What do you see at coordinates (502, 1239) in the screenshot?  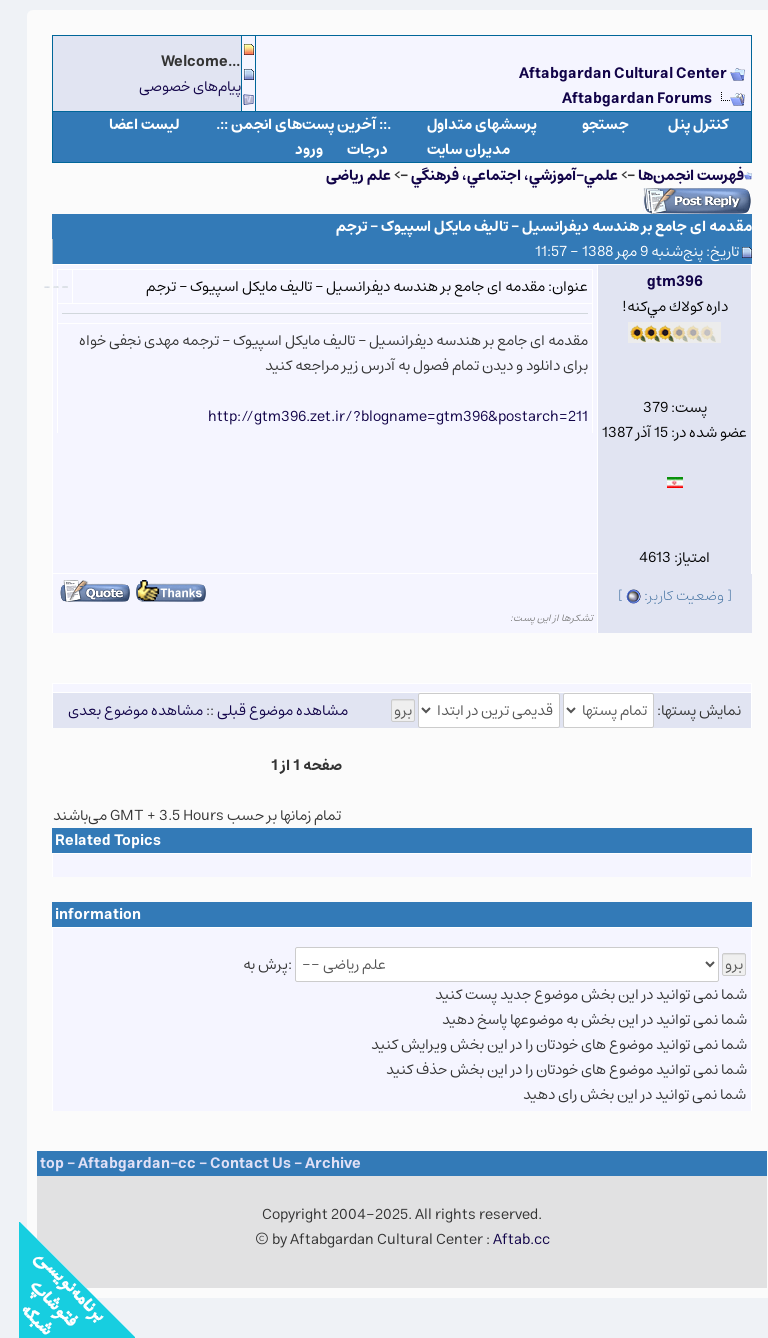 I see `Aftab.cc` at bounding box center [502, 1239].